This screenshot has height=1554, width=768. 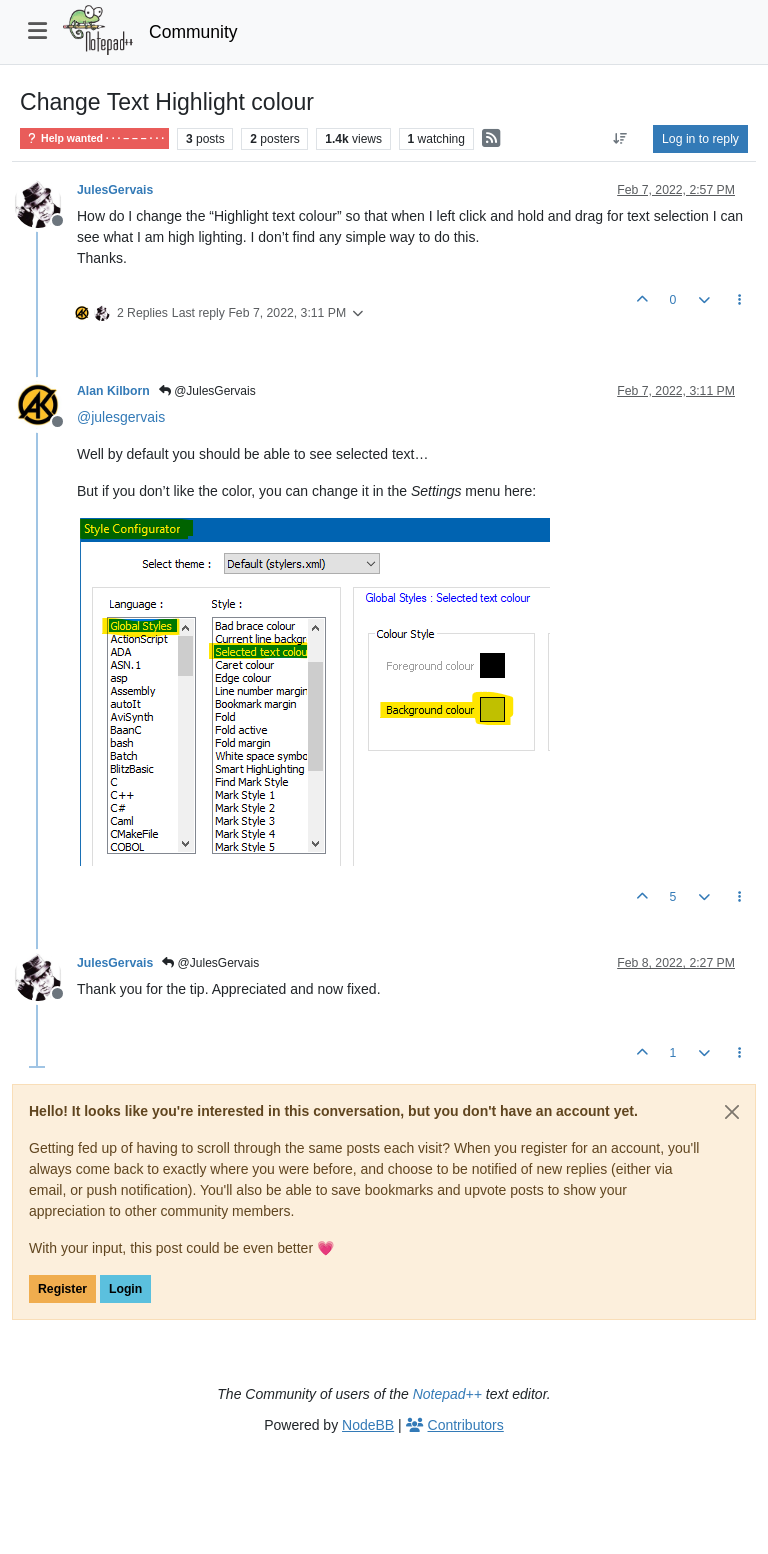 What do you see at coordinates (207, 391) in the screenshot?
I see `@JulesGervais` at bounding box center [207, 391].